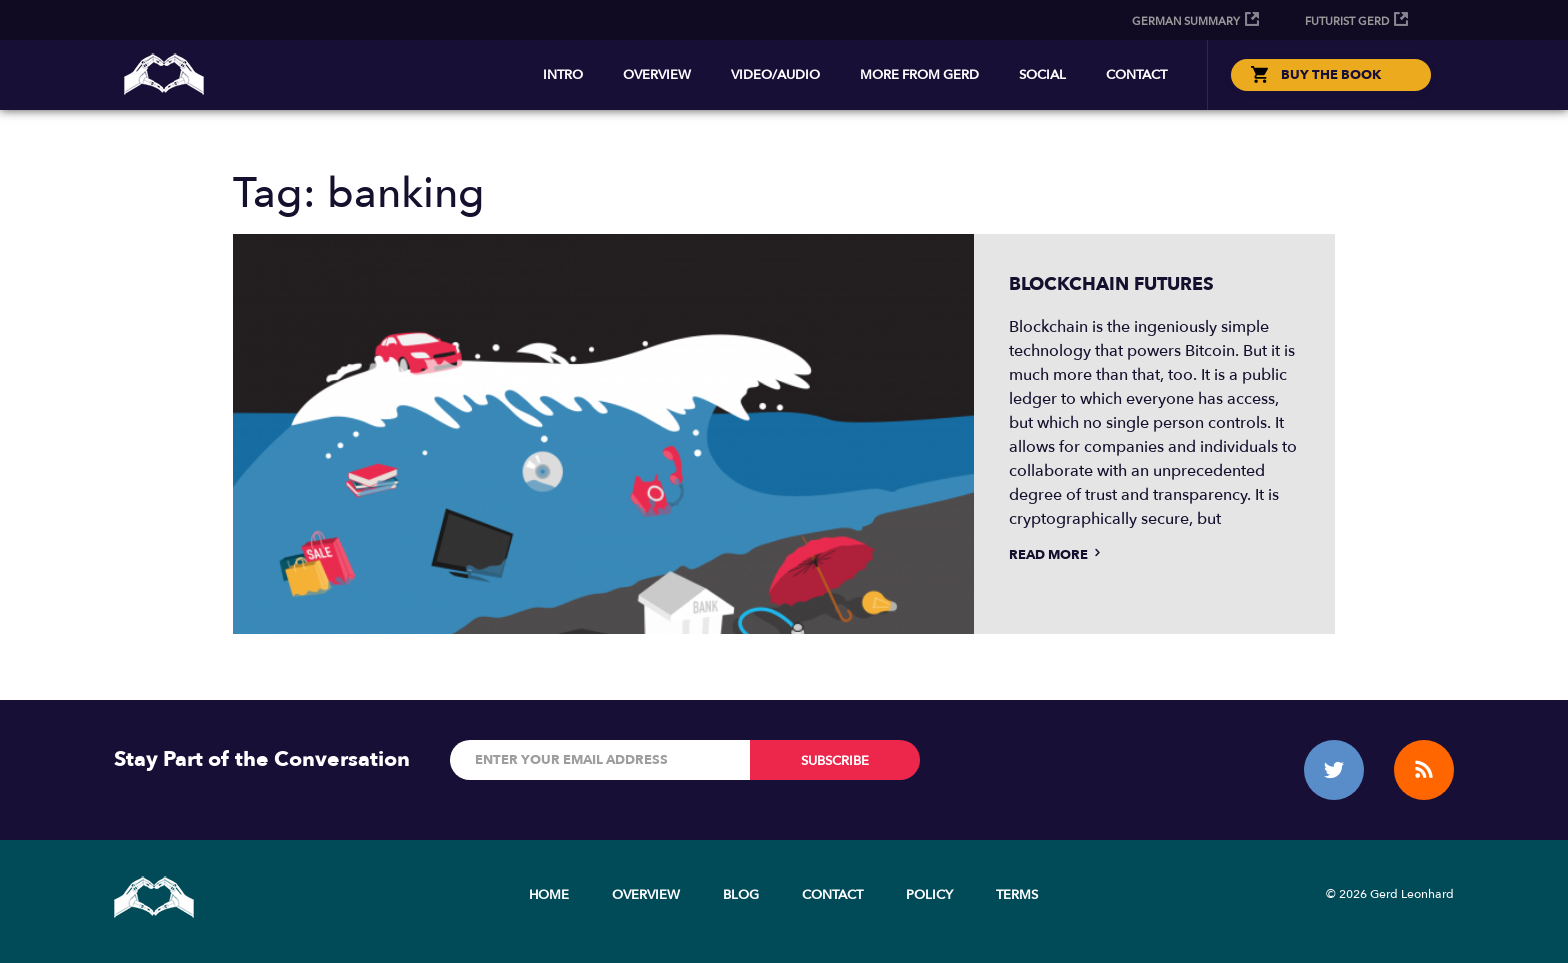 This screenshot has width=1568, height=963. I want to click on Video/Audio, so click(775, 75).